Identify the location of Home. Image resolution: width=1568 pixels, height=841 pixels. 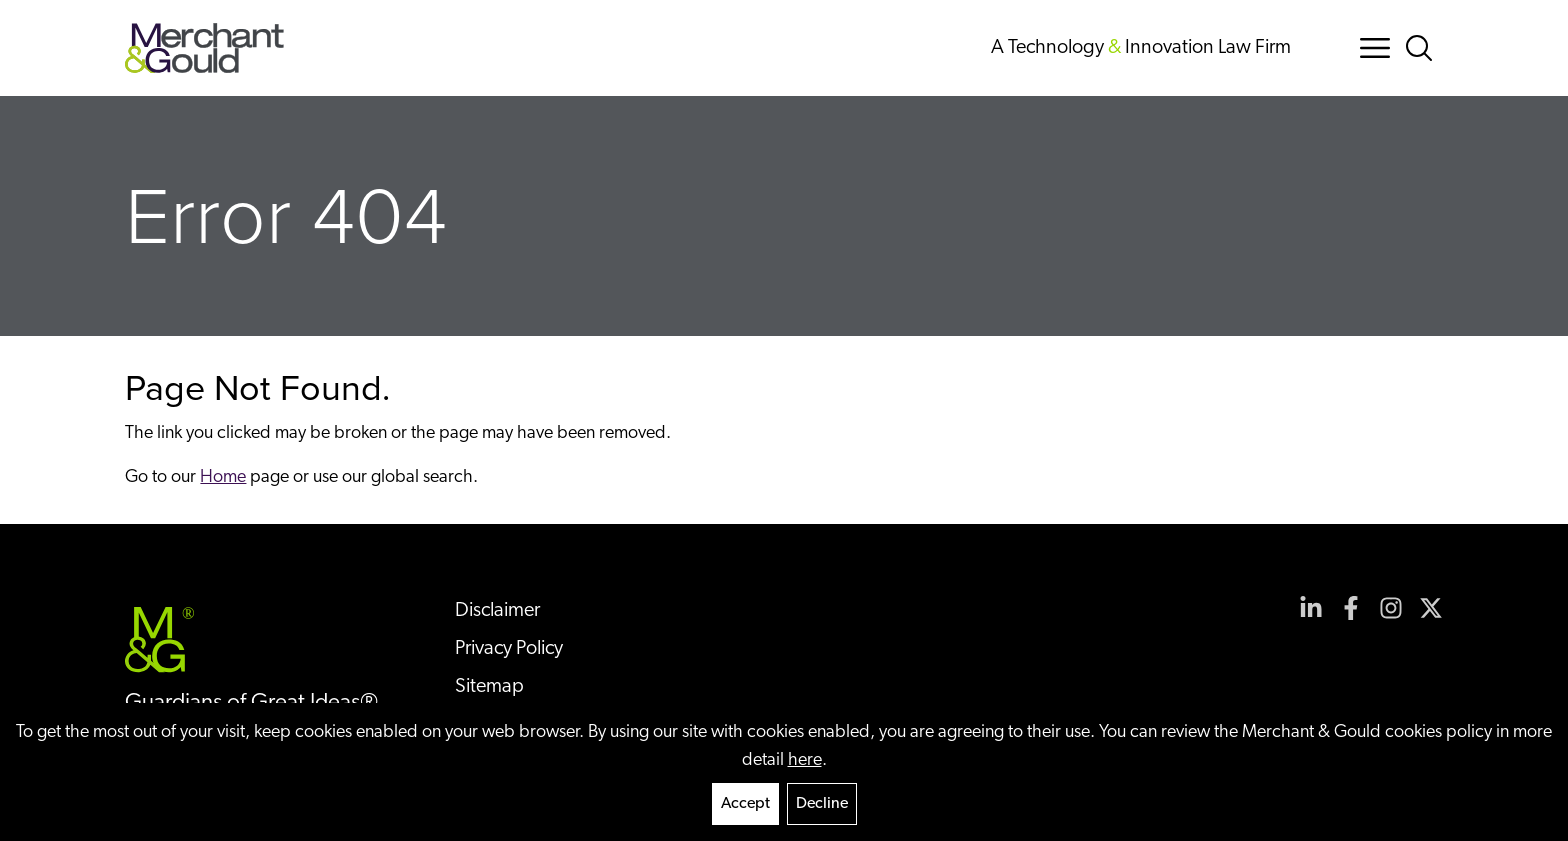
(223, 477).